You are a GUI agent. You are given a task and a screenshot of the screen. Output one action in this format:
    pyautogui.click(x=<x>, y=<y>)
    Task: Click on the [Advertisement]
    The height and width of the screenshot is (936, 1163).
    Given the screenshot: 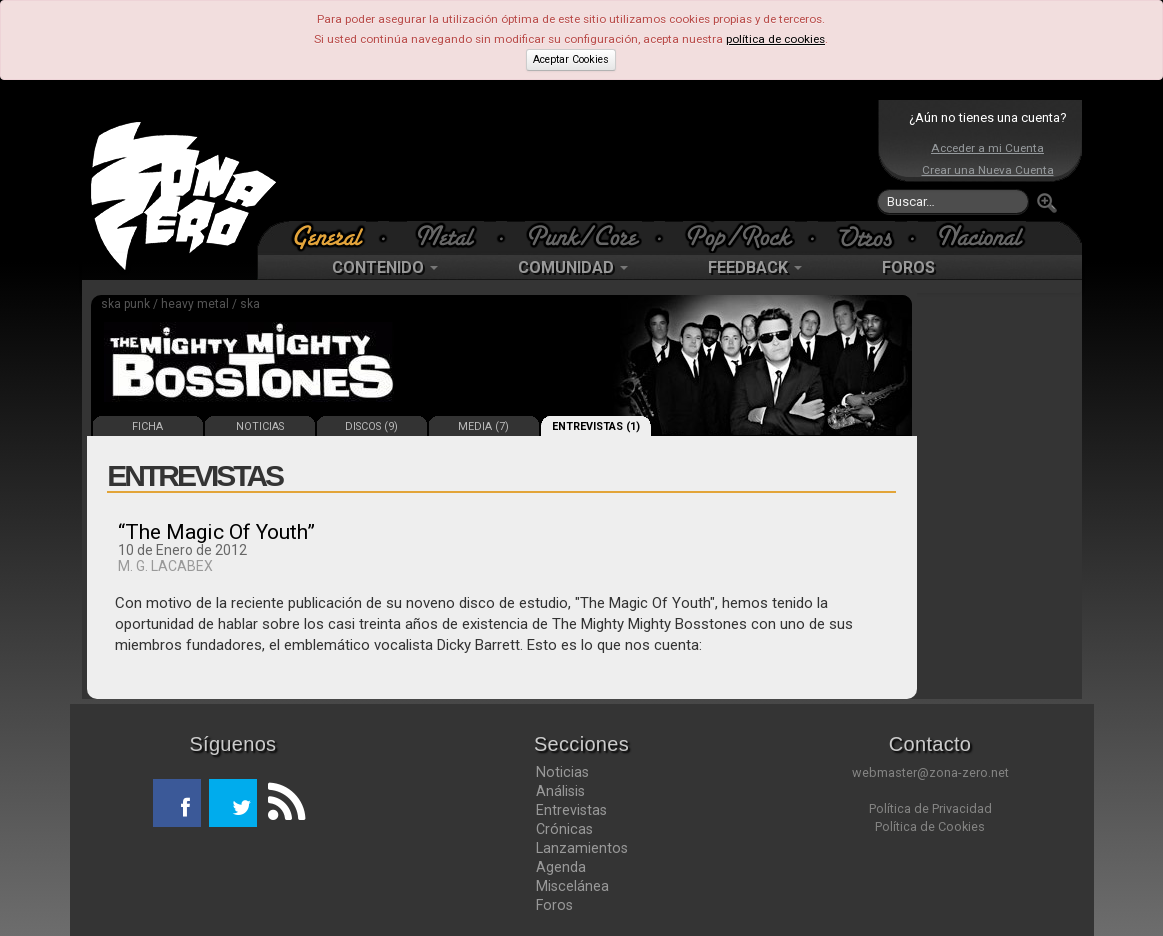 What is the action you would take?
    pyautogui.click(x=577, y=160)
    